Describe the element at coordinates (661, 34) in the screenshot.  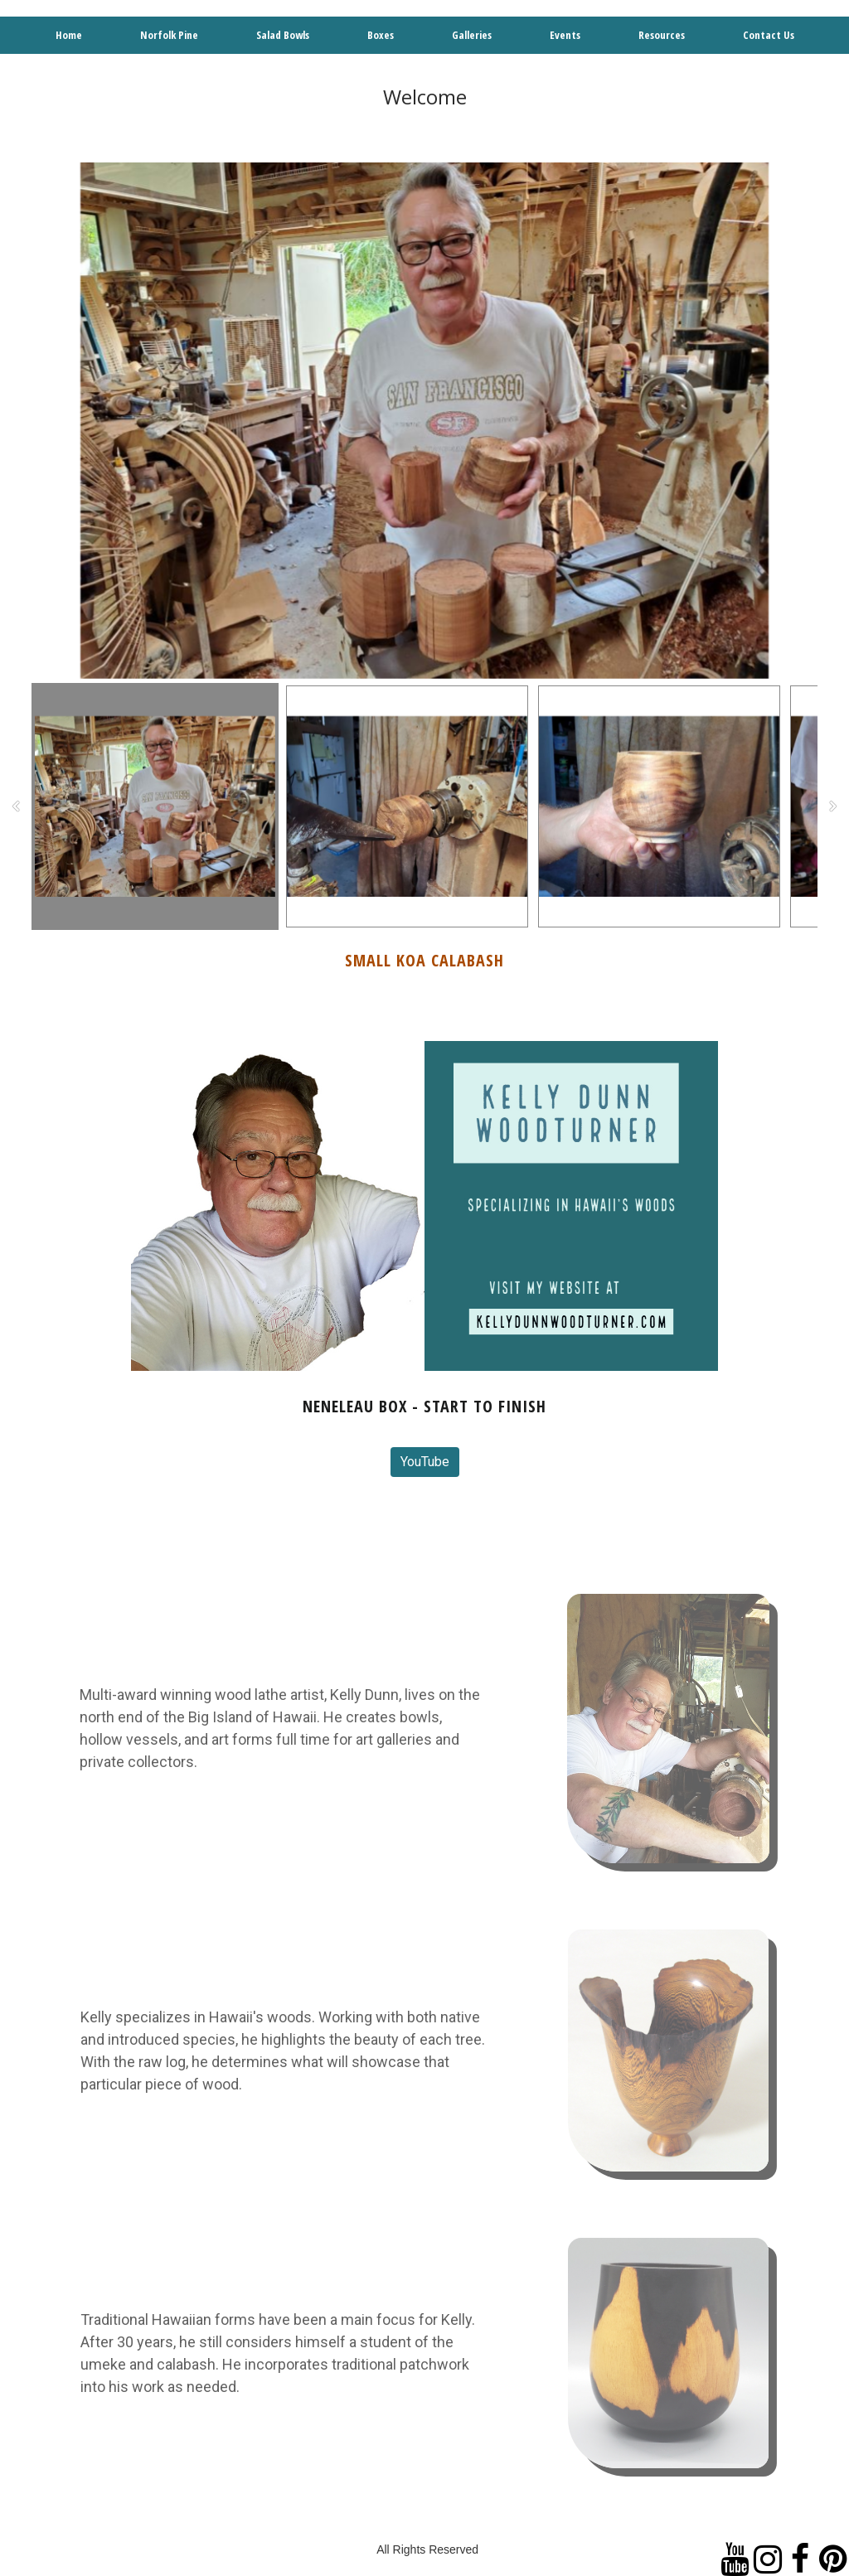
I see `Resources` at that location.